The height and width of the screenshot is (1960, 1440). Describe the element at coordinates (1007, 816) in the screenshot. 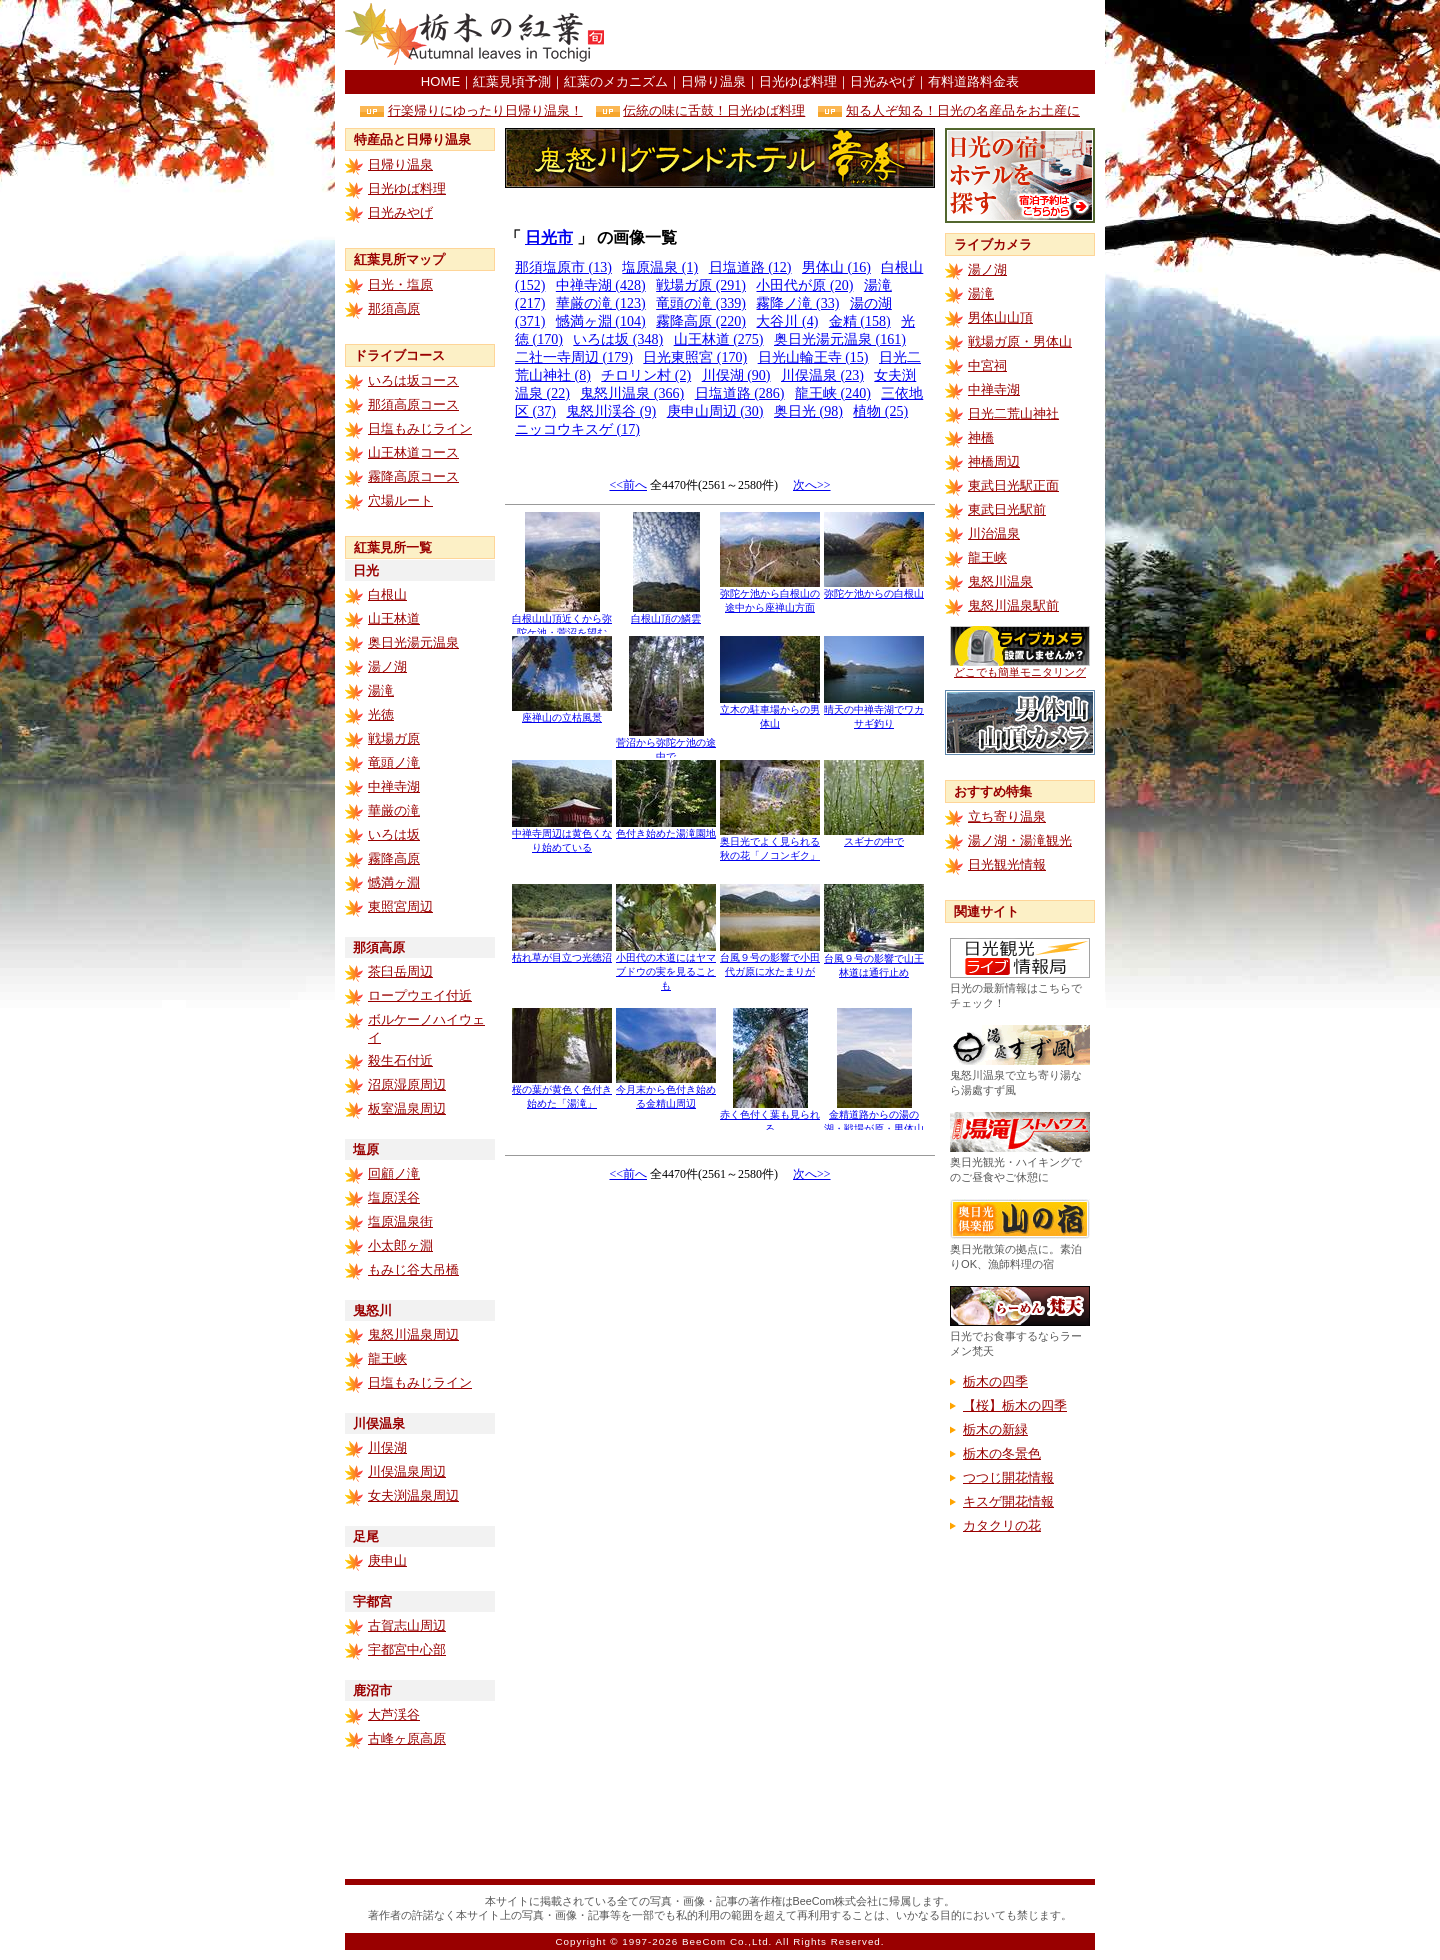

I see `立ち寄り温泉` at that location.